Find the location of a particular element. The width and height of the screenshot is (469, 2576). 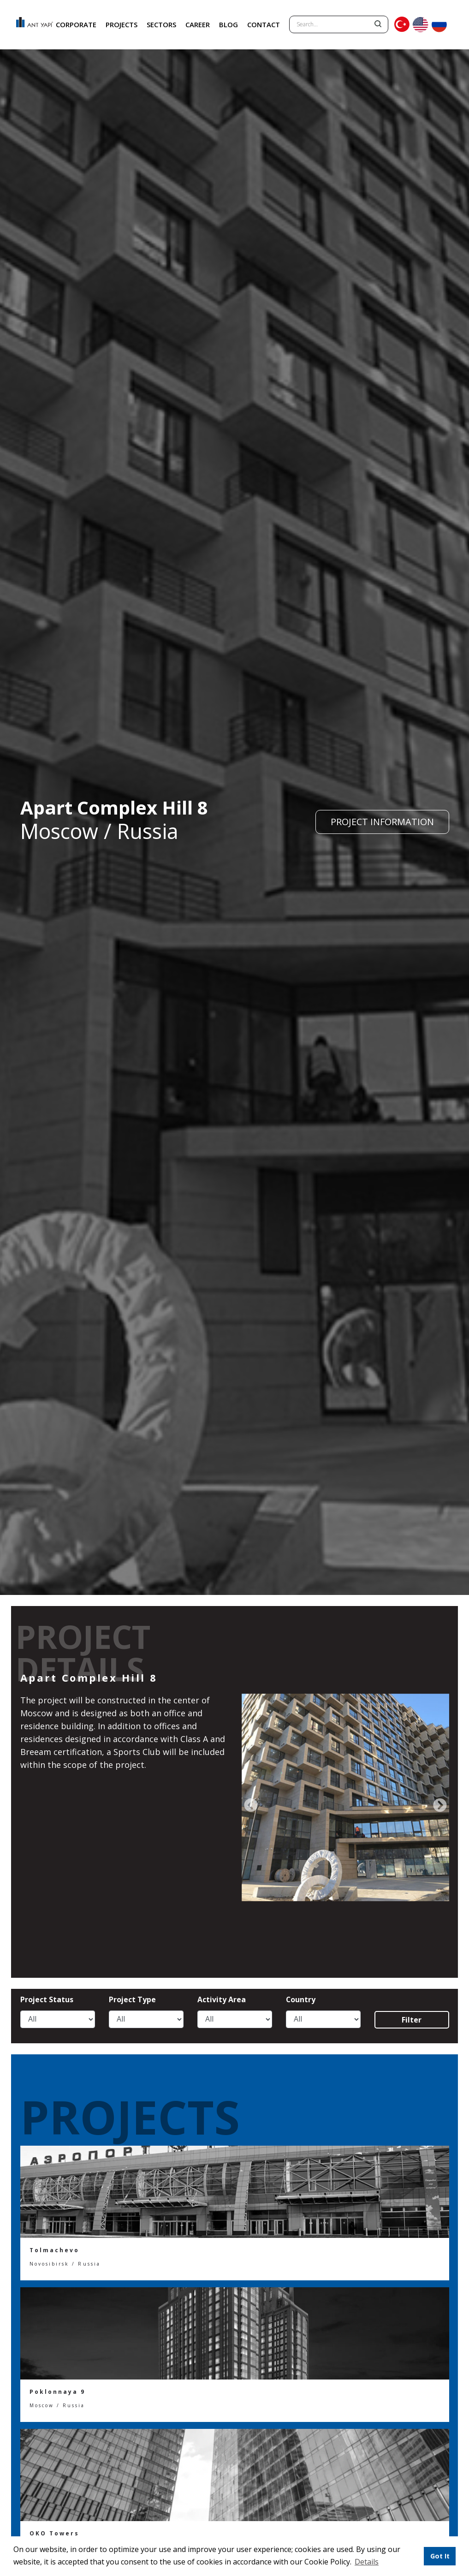

ANT YAPI is located at coordinates (30, 24).